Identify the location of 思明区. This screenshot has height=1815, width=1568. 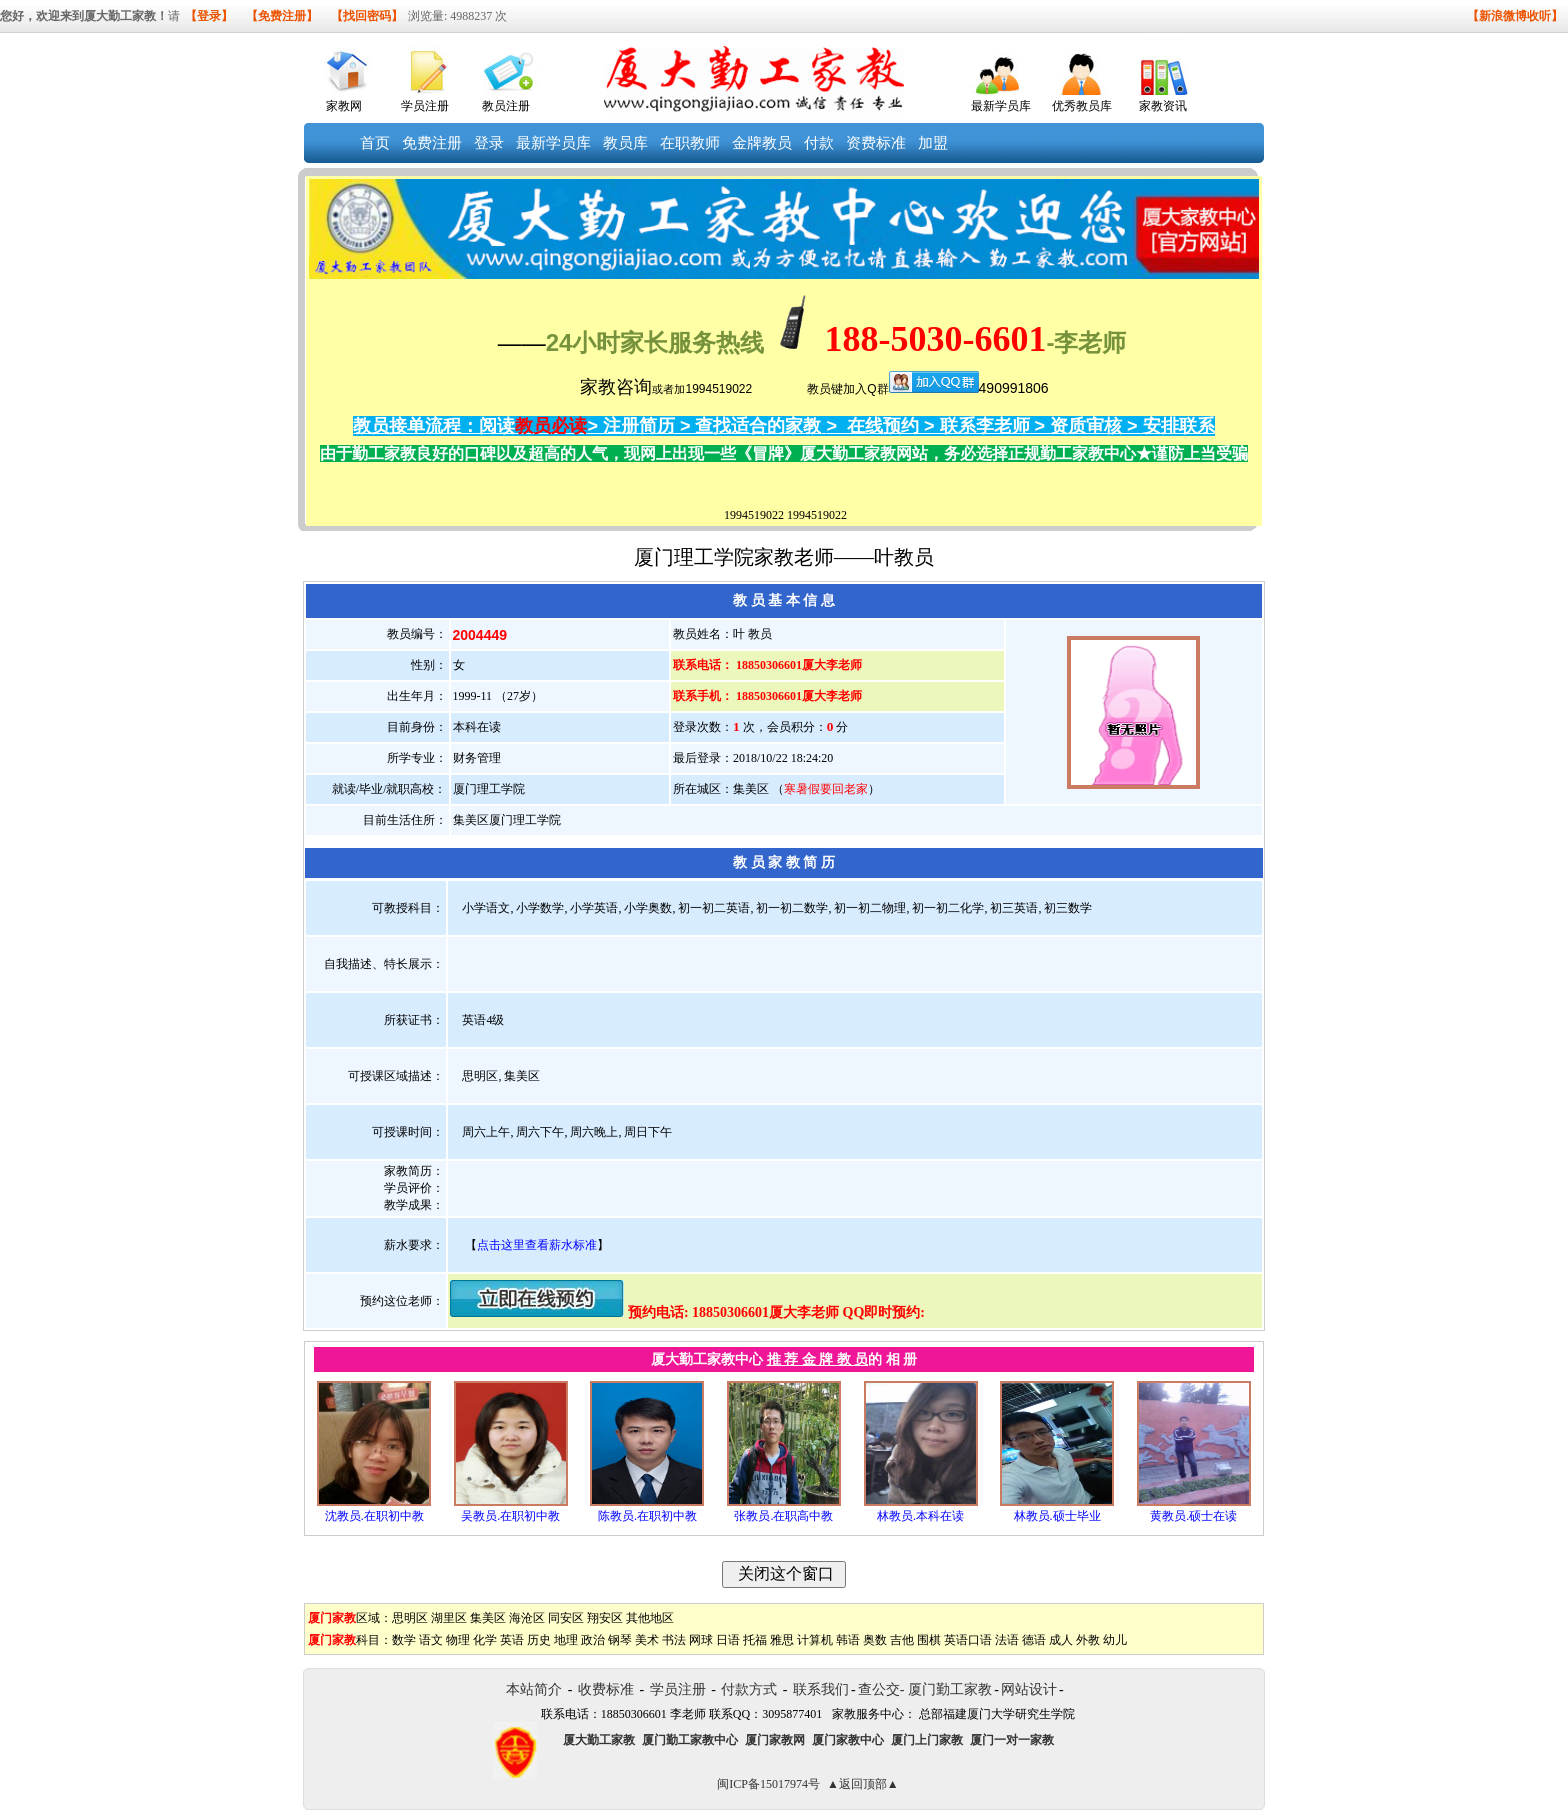
(410, 1618).